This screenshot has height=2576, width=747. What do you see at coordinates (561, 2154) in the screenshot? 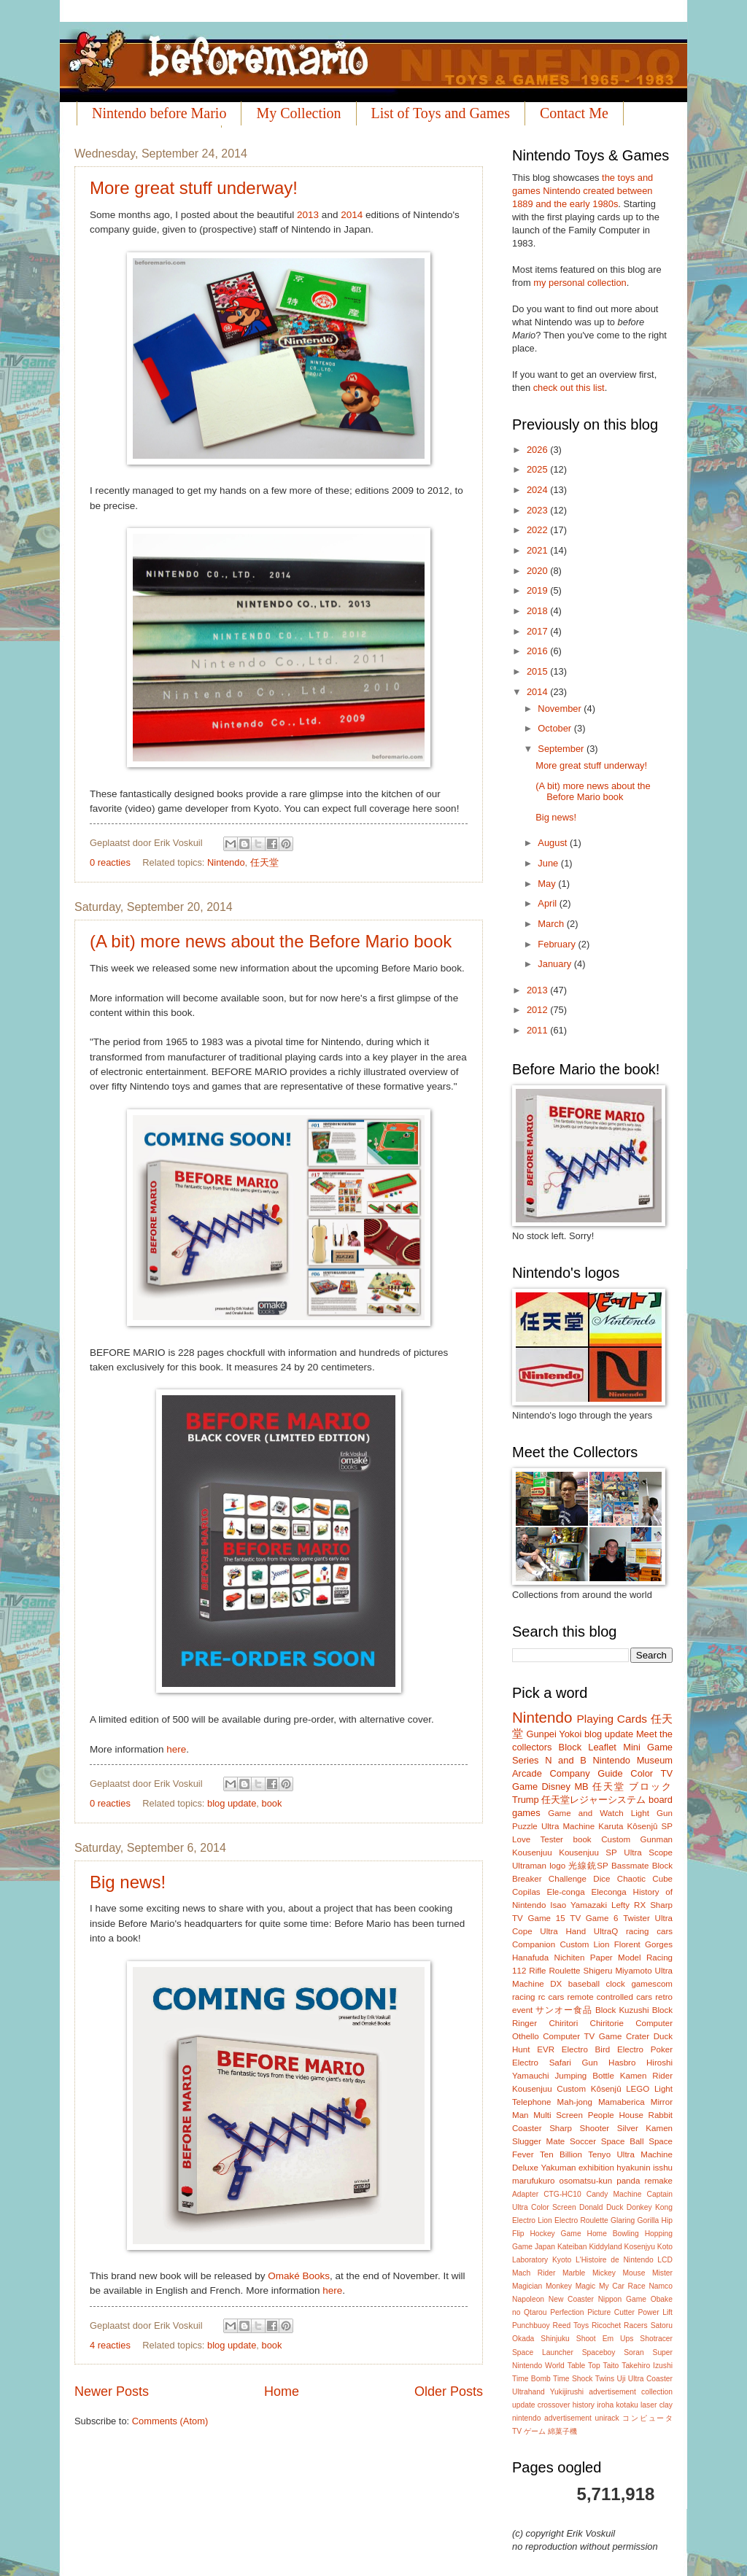
I see `Ten Billion` at bounding box center [561, 2154].